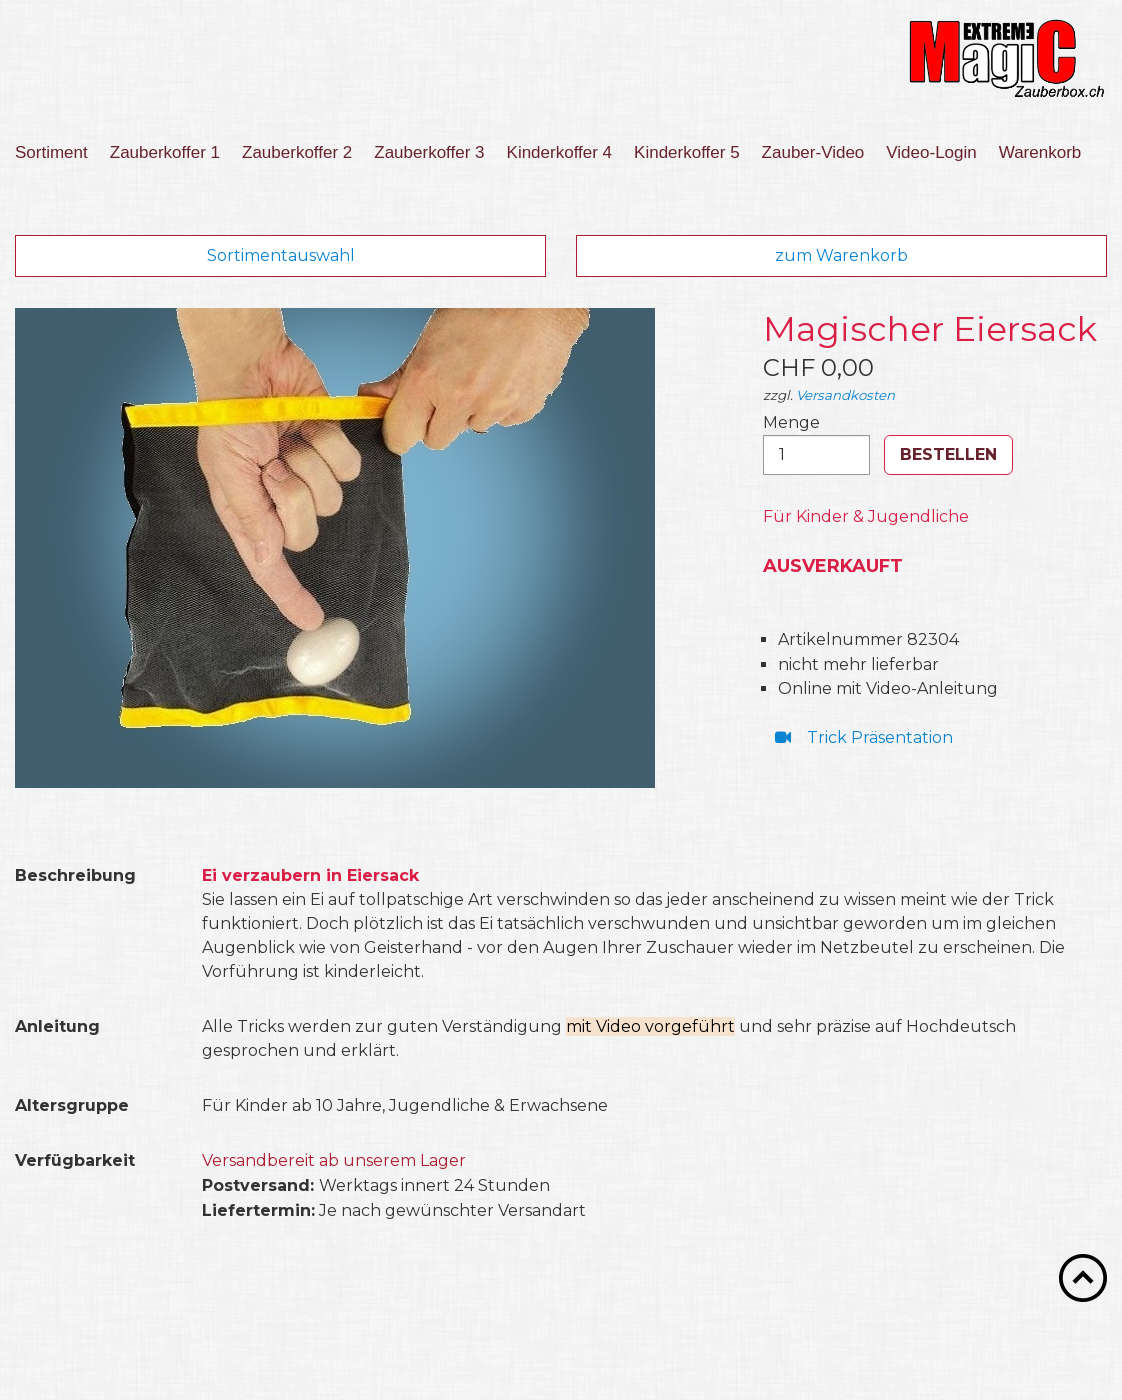 Image resolution: width=1122 pixels, height=1400 pixels. I want to click on Warenkorb, so click(1040, 152).